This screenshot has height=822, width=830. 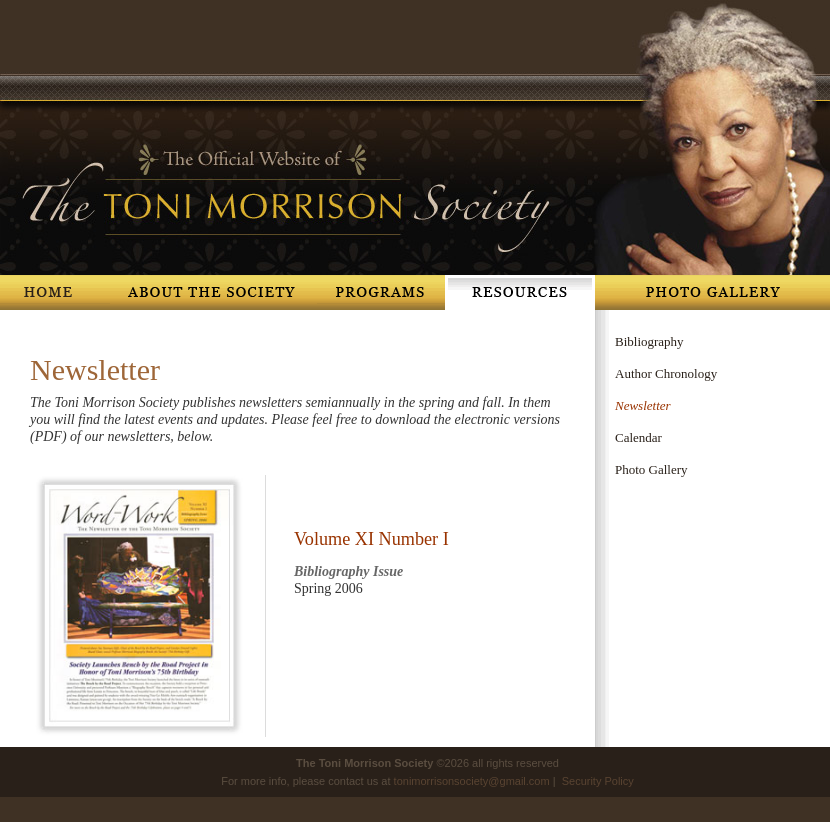 What do you see at coordinates (666, 373) in the screenshot?
I see `Author Chronology` at bounding box center [666, 373].